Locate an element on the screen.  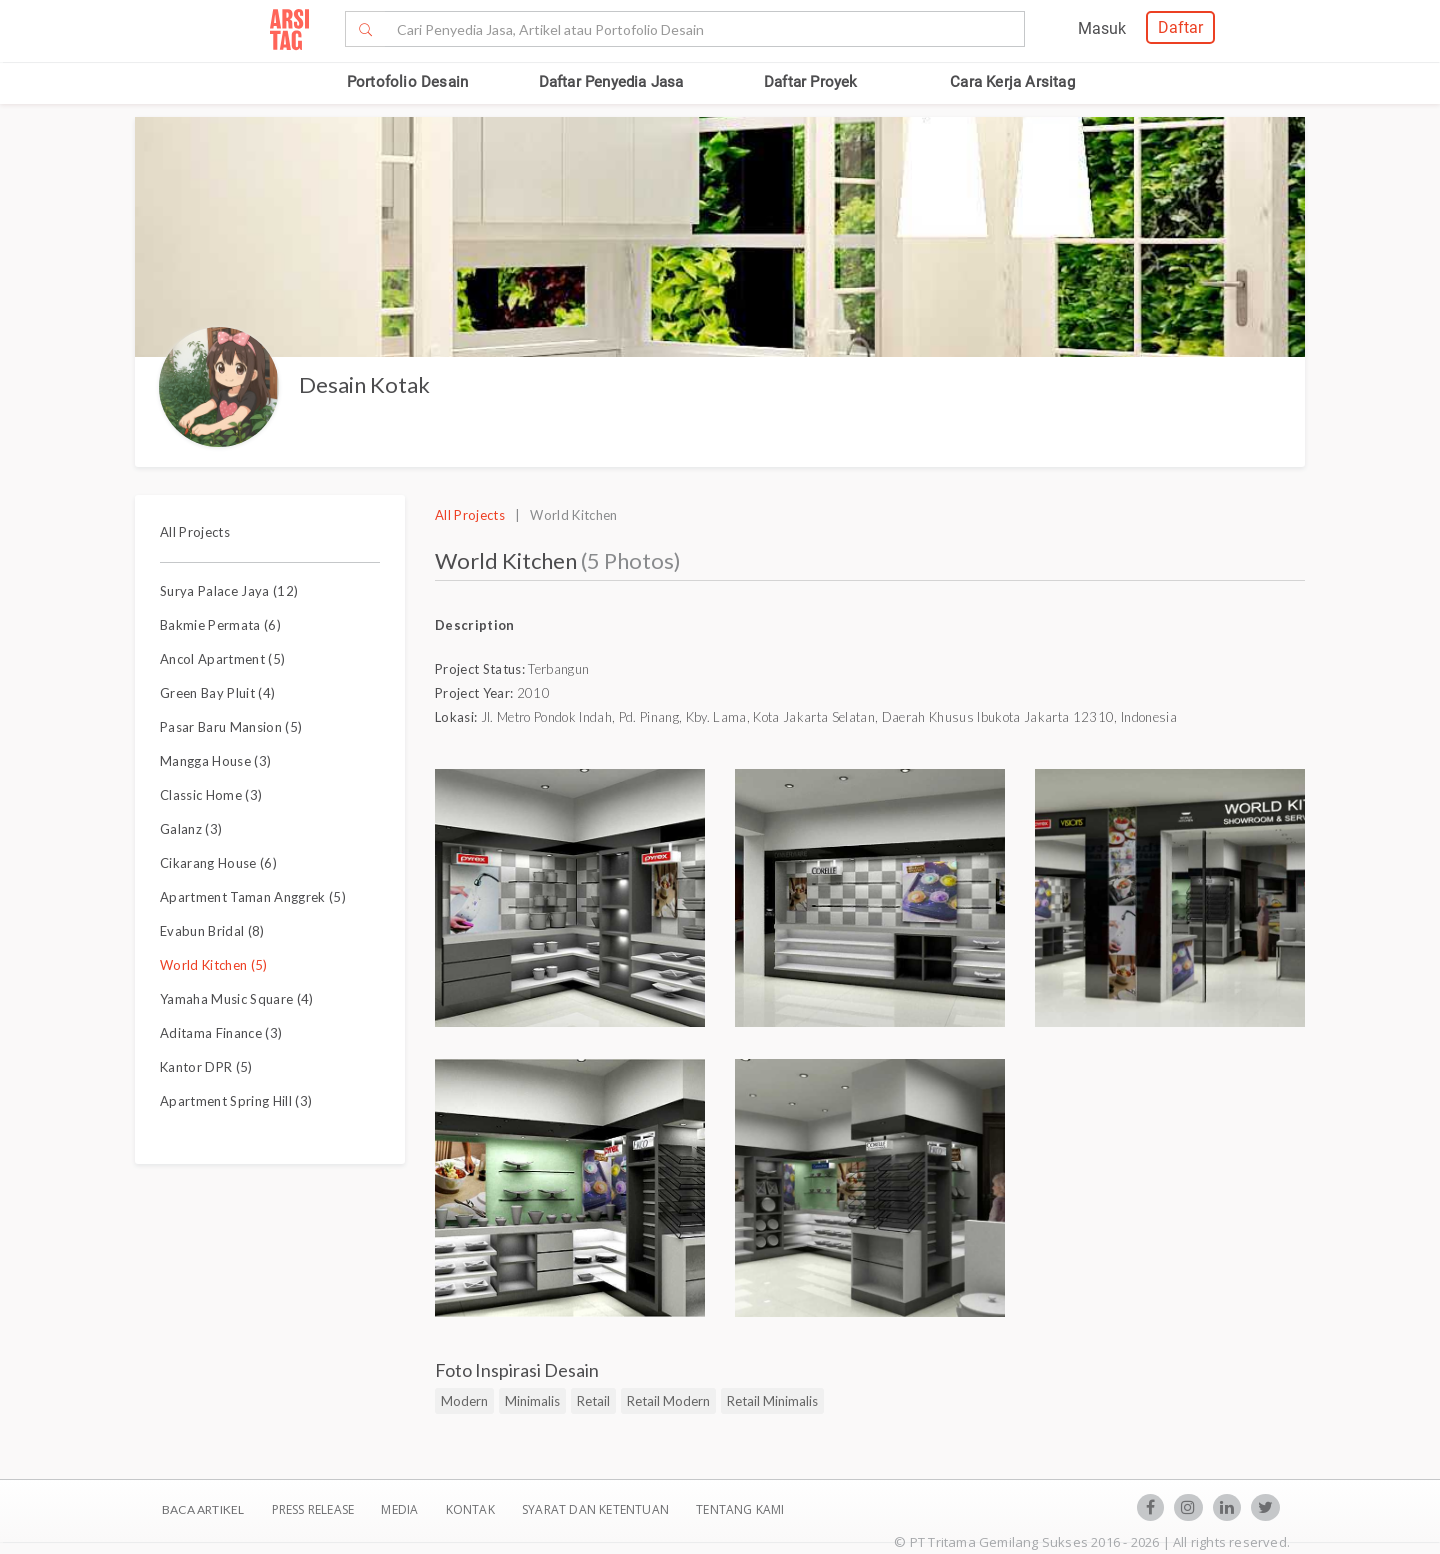
Cara Kerja Arsitag is located at coordinates (1012, 82).